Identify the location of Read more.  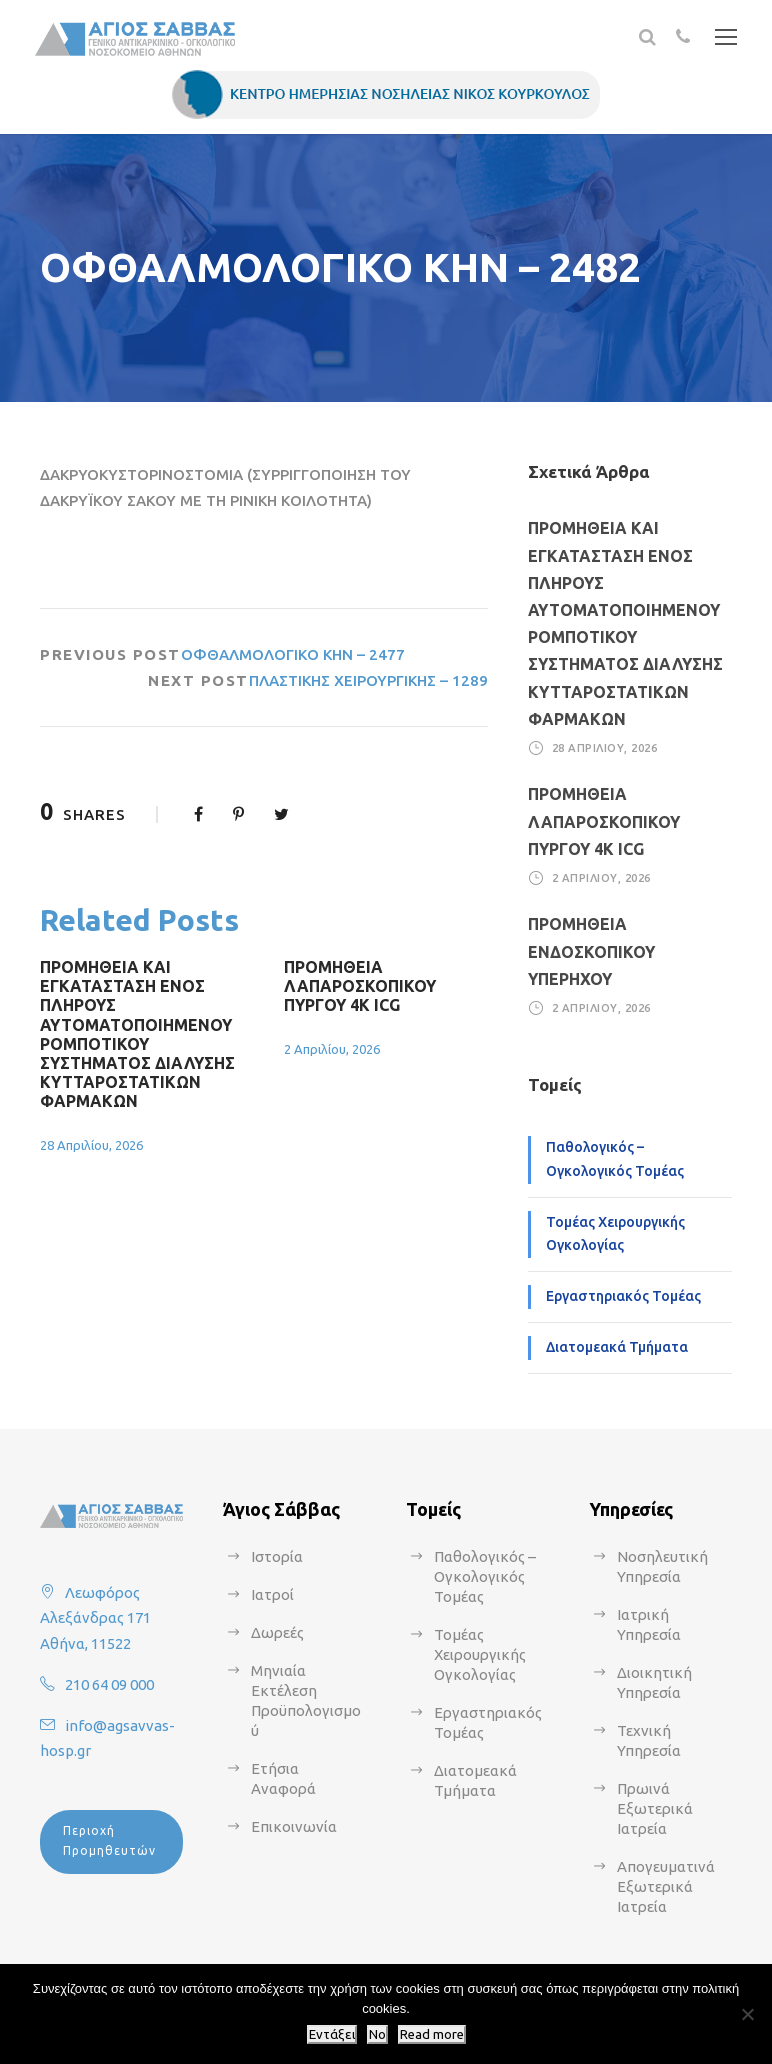
(432, 2034).